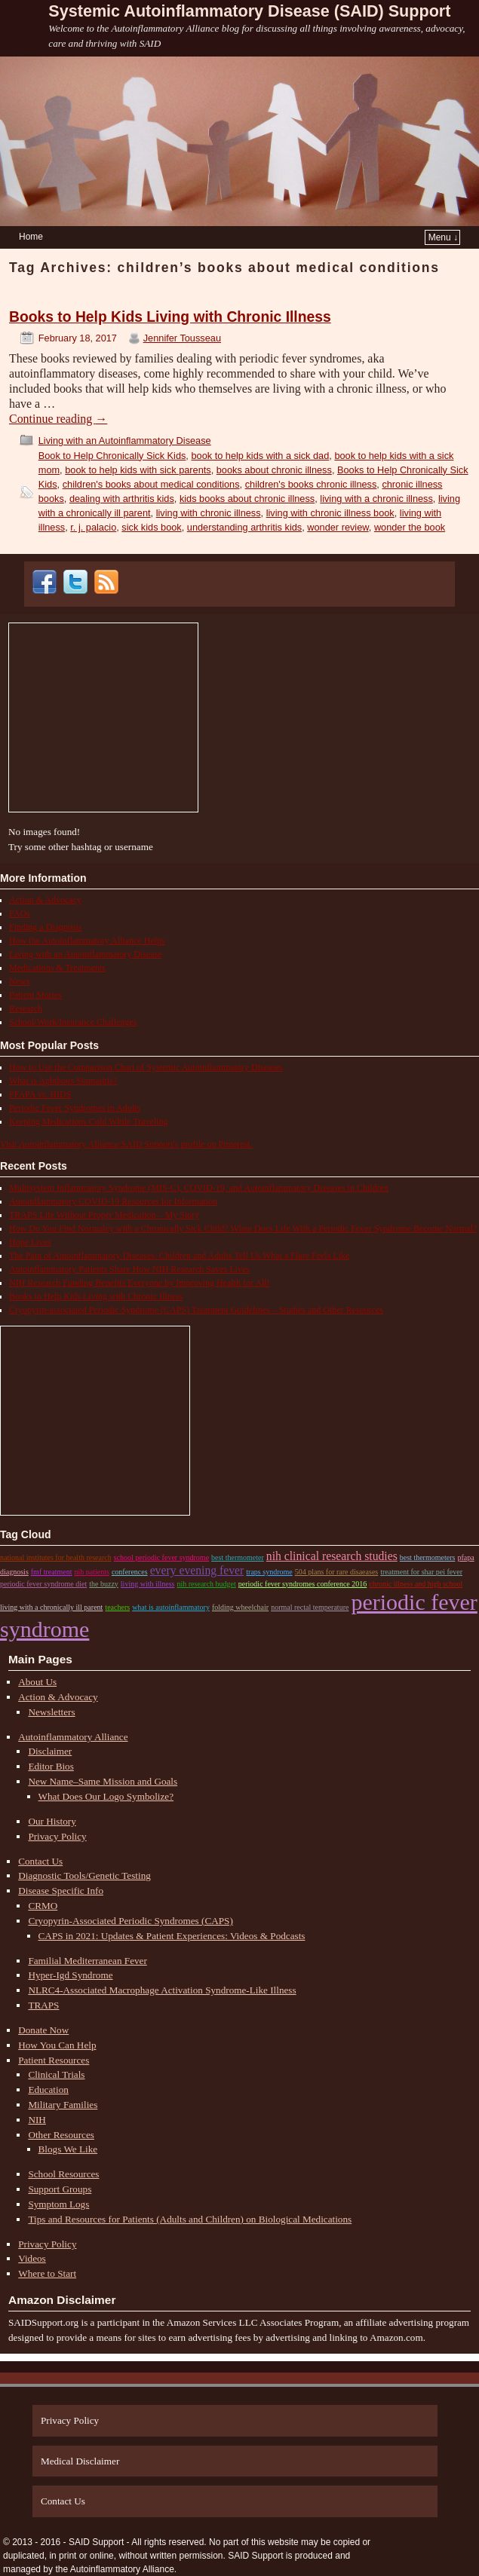 This screenshot has width=479, height=2576. Describe the element at coordinates (302, 1584) in the screenshot. I see `periodic fever syndromes conference 2016` at that location.